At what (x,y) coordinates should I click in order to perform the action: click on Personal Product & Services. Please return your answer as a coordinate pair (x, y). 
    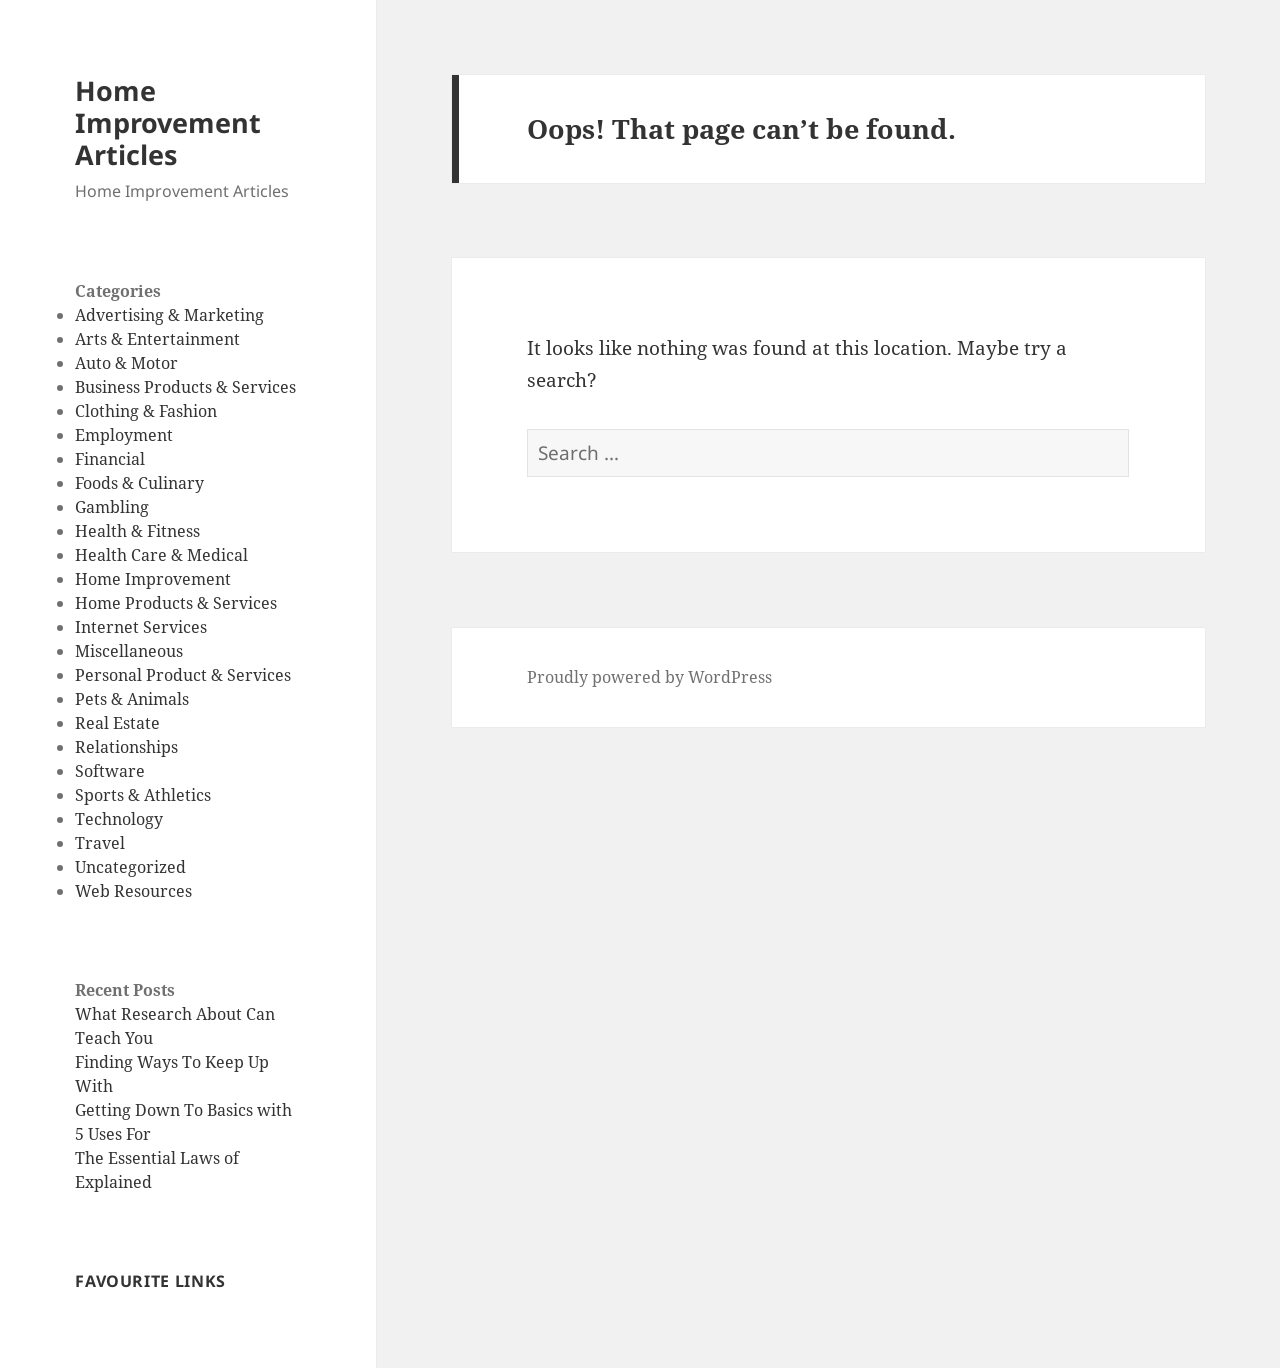
    Looking at the image, I should click on (183, 675).